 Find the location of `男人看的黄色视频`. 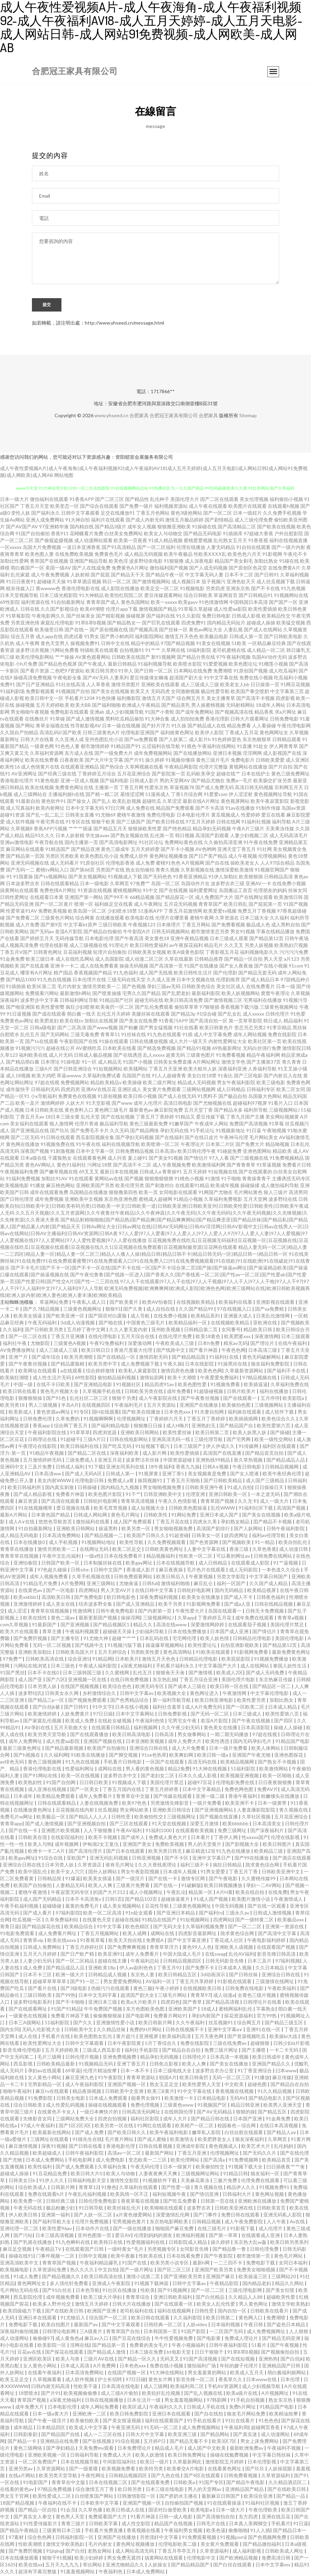

男人看的黄色视频 is located at coordinates (145, 1769).